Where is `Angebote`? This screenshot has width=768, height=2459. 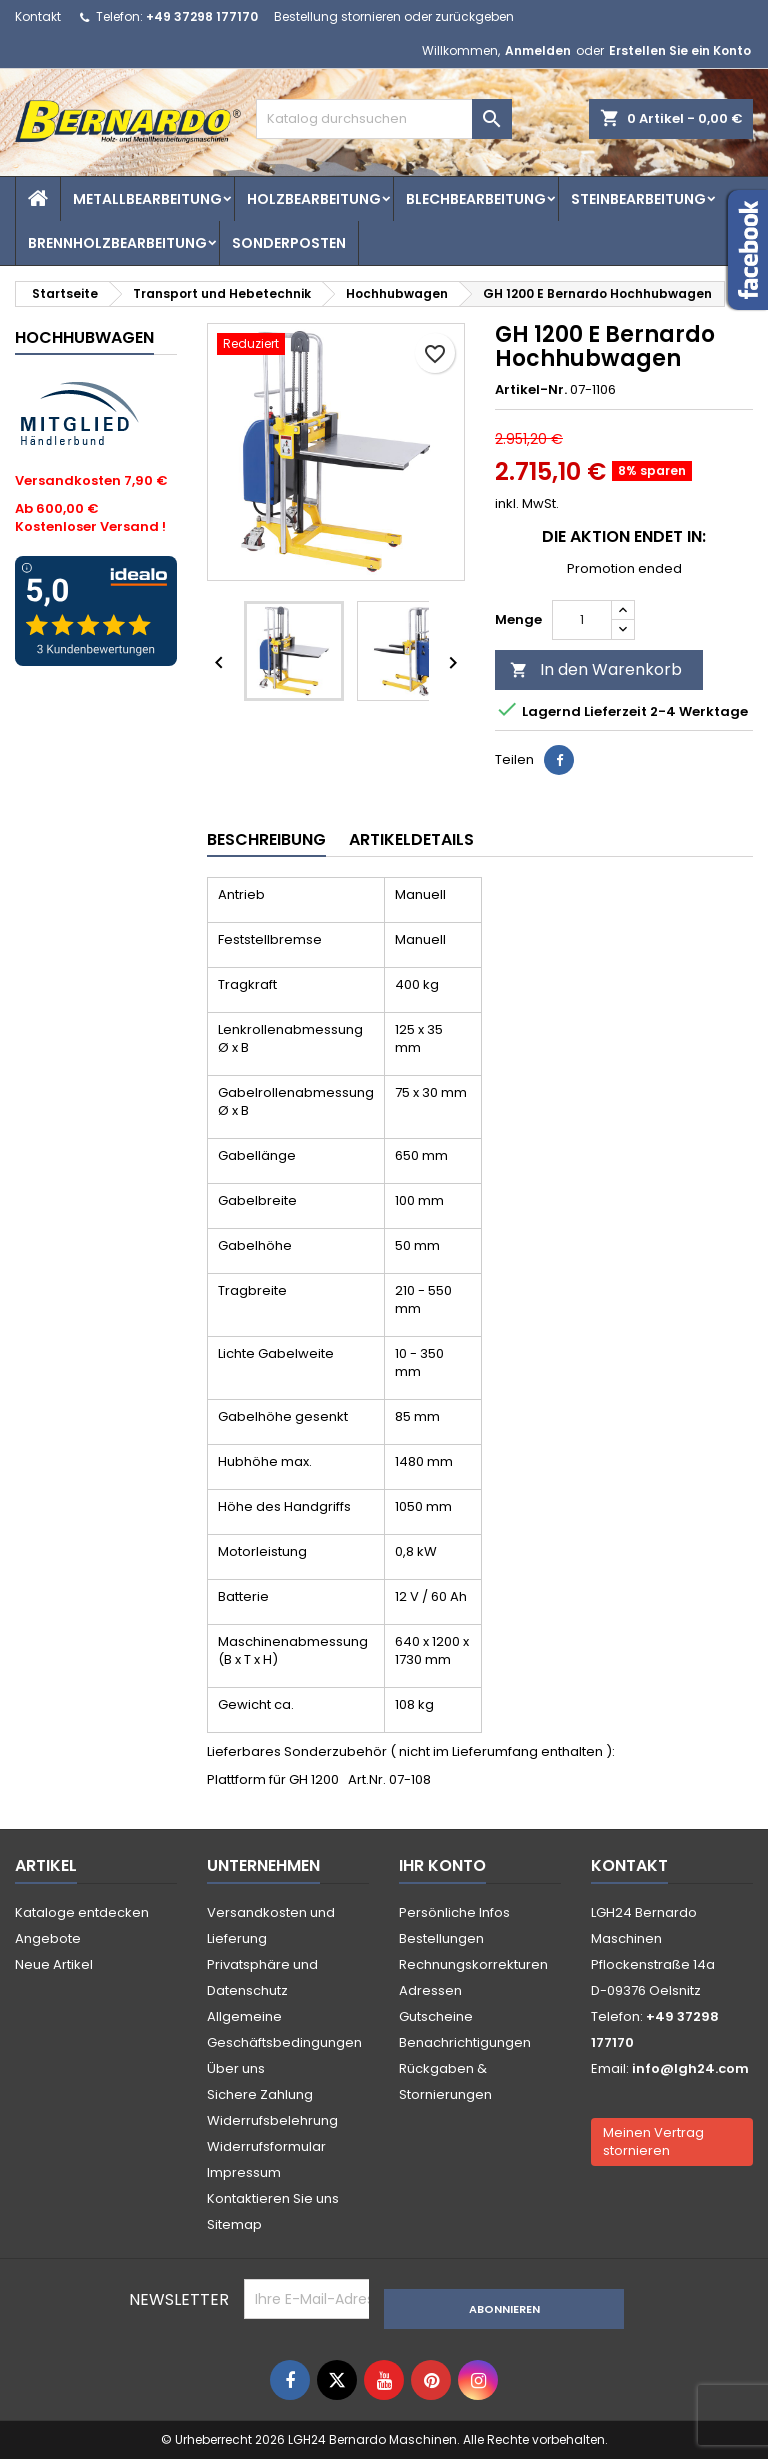
Angebote is located at coordinates (48, 1938).